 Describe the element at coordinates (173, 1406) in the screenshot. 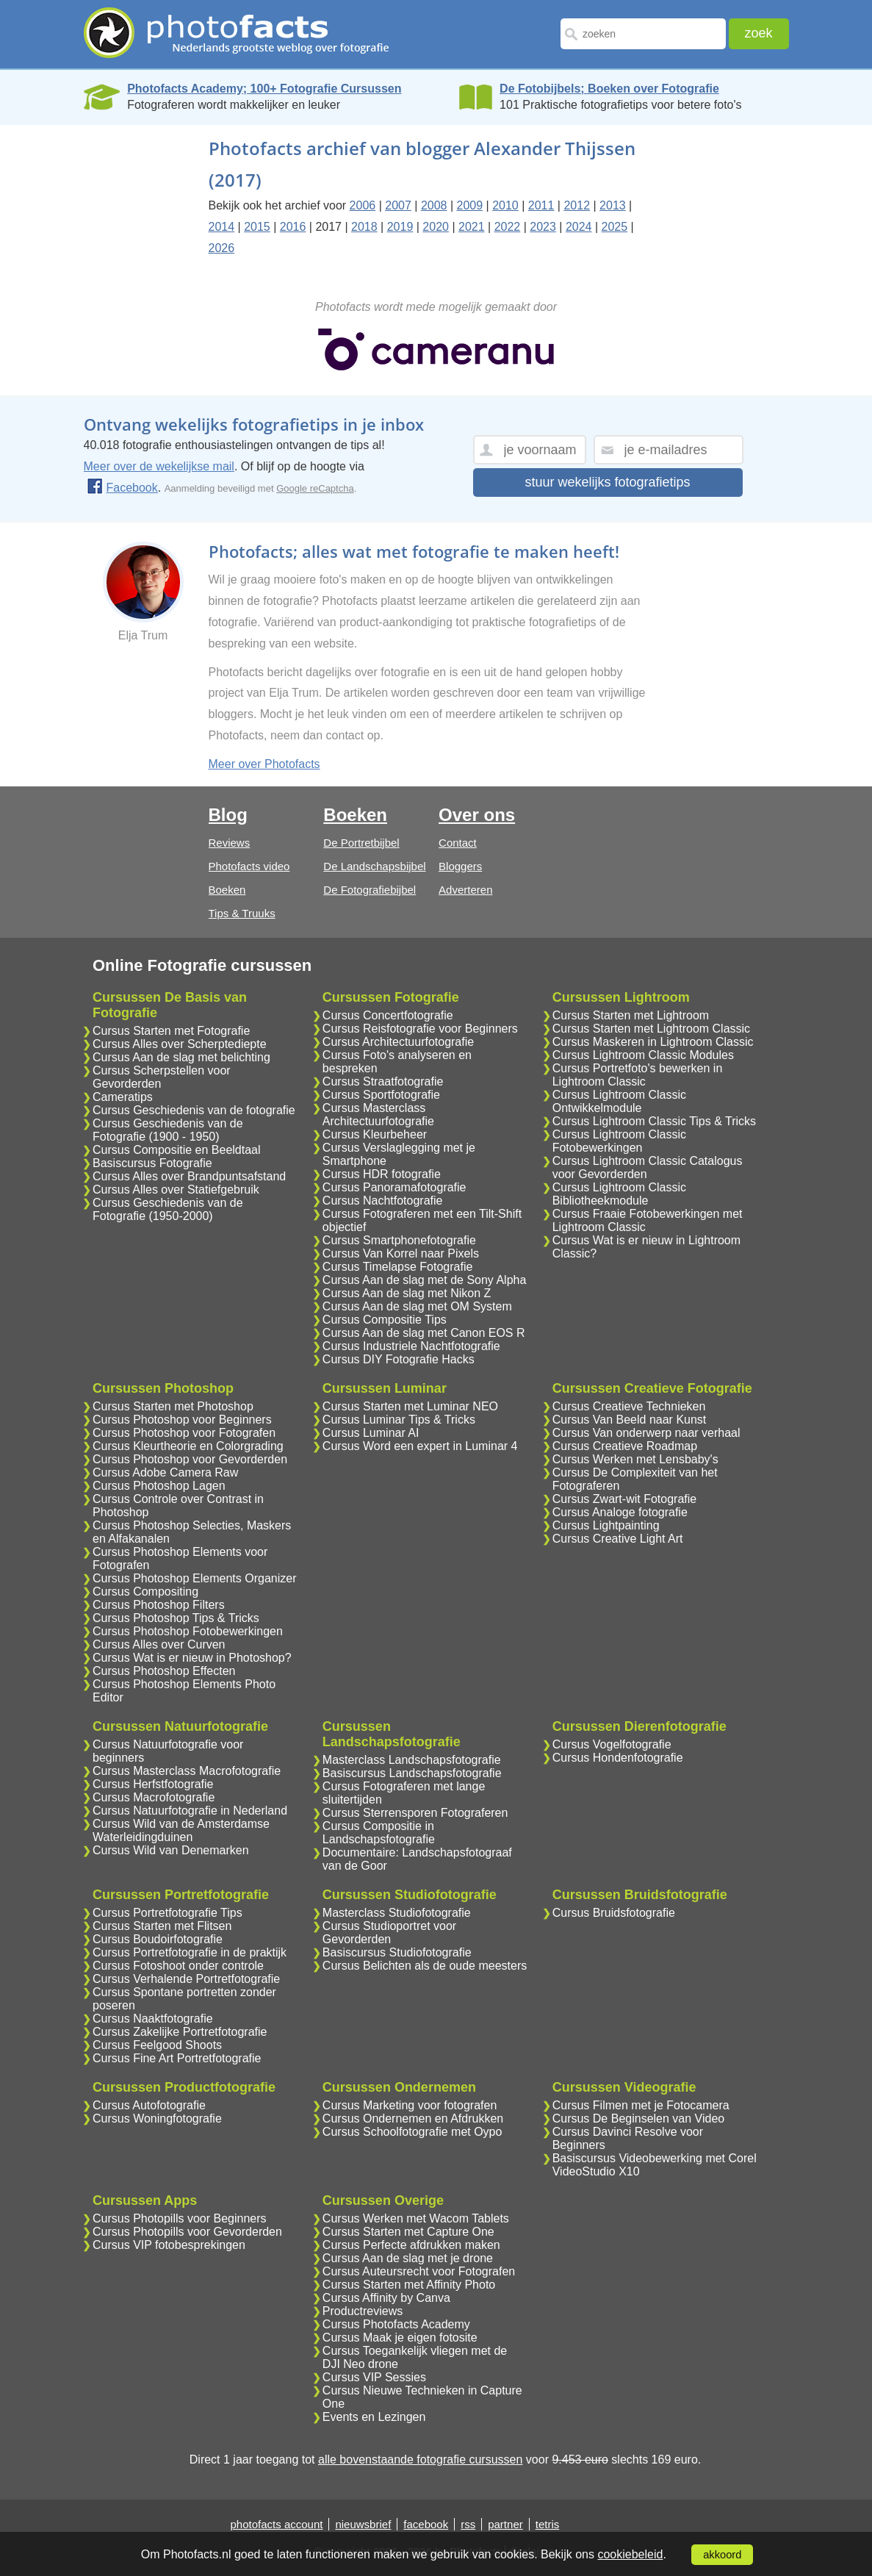

I see `Cursus Starten met Photoshop` at that location.